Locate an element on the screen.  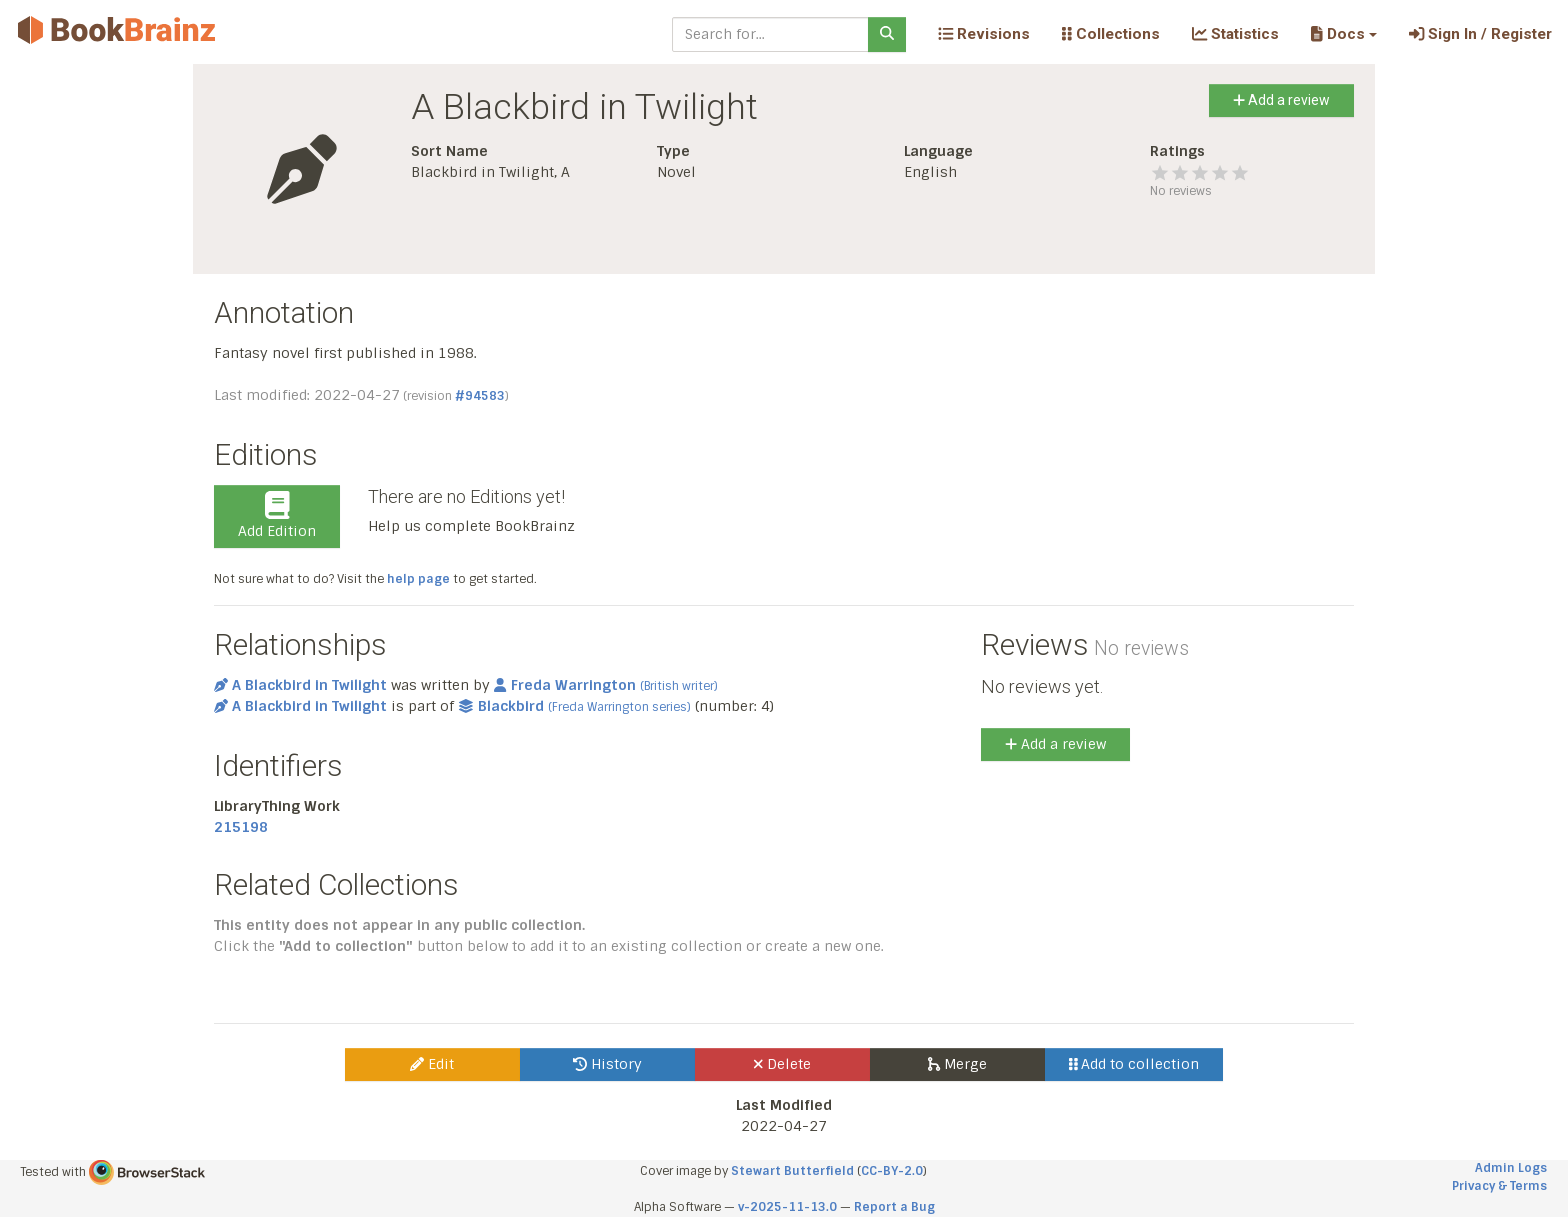
[button] is located at coordinates (1343, 34).